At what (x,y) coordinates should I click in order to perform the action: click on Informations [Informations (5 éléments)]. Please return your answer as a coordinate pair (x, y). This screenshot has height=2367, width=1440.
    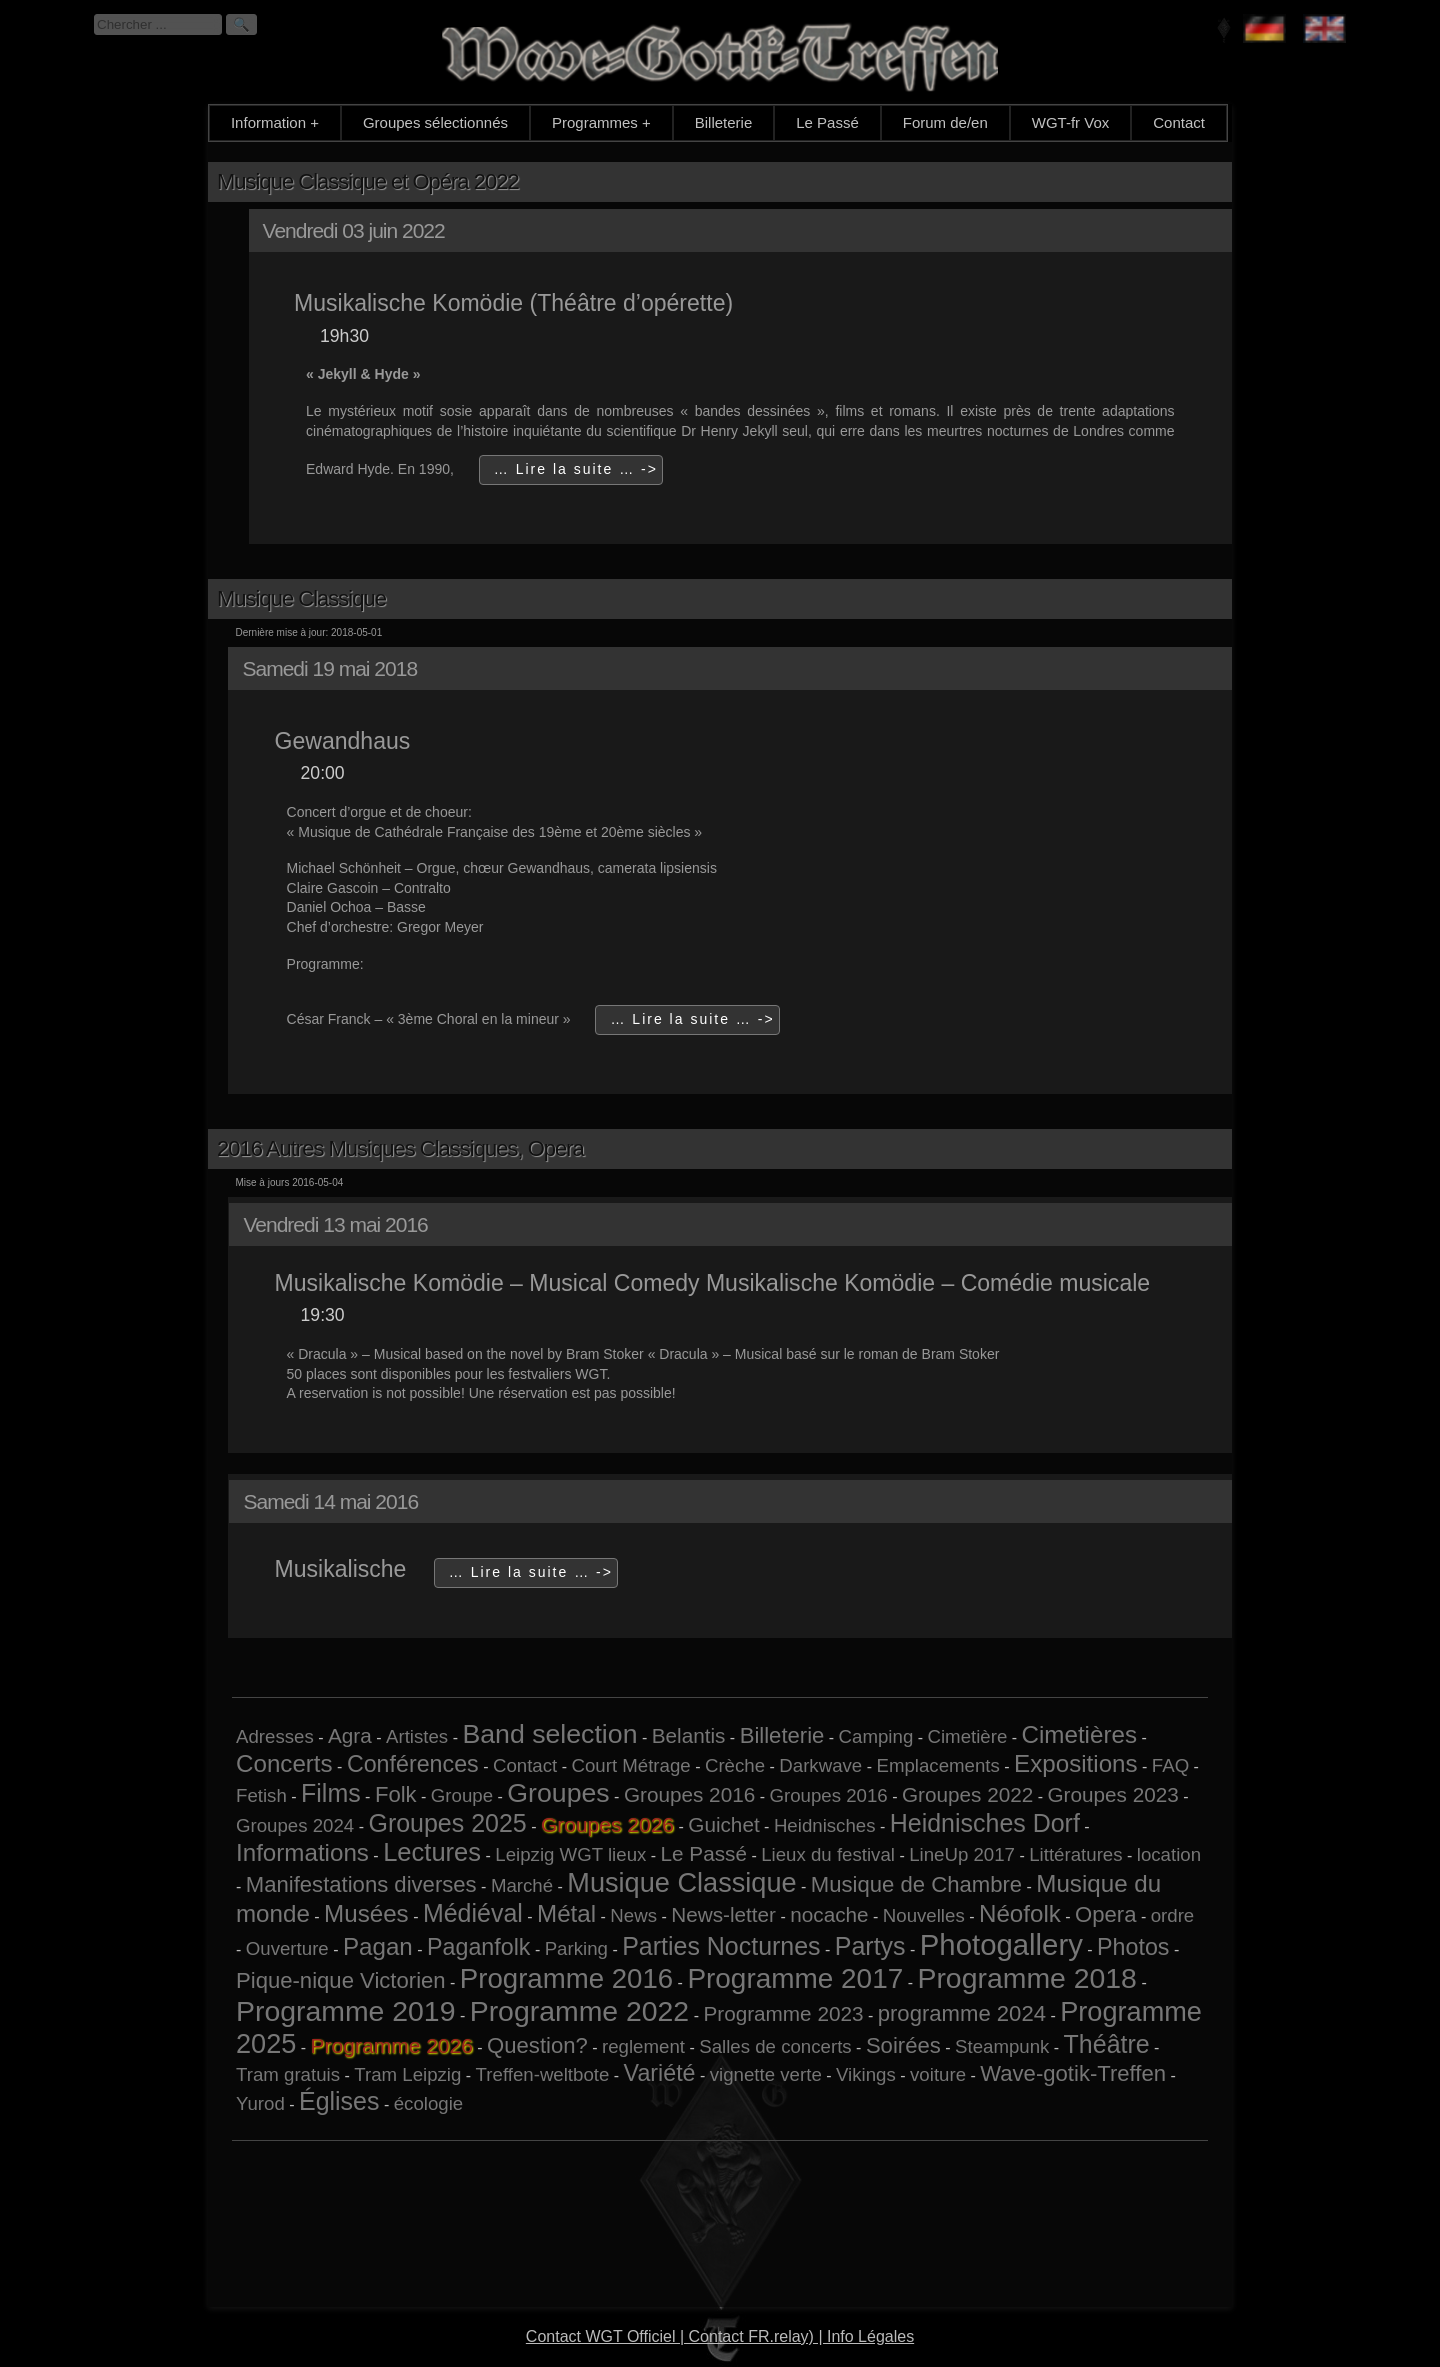
    Looking at the image, I should click on (302, 1852).